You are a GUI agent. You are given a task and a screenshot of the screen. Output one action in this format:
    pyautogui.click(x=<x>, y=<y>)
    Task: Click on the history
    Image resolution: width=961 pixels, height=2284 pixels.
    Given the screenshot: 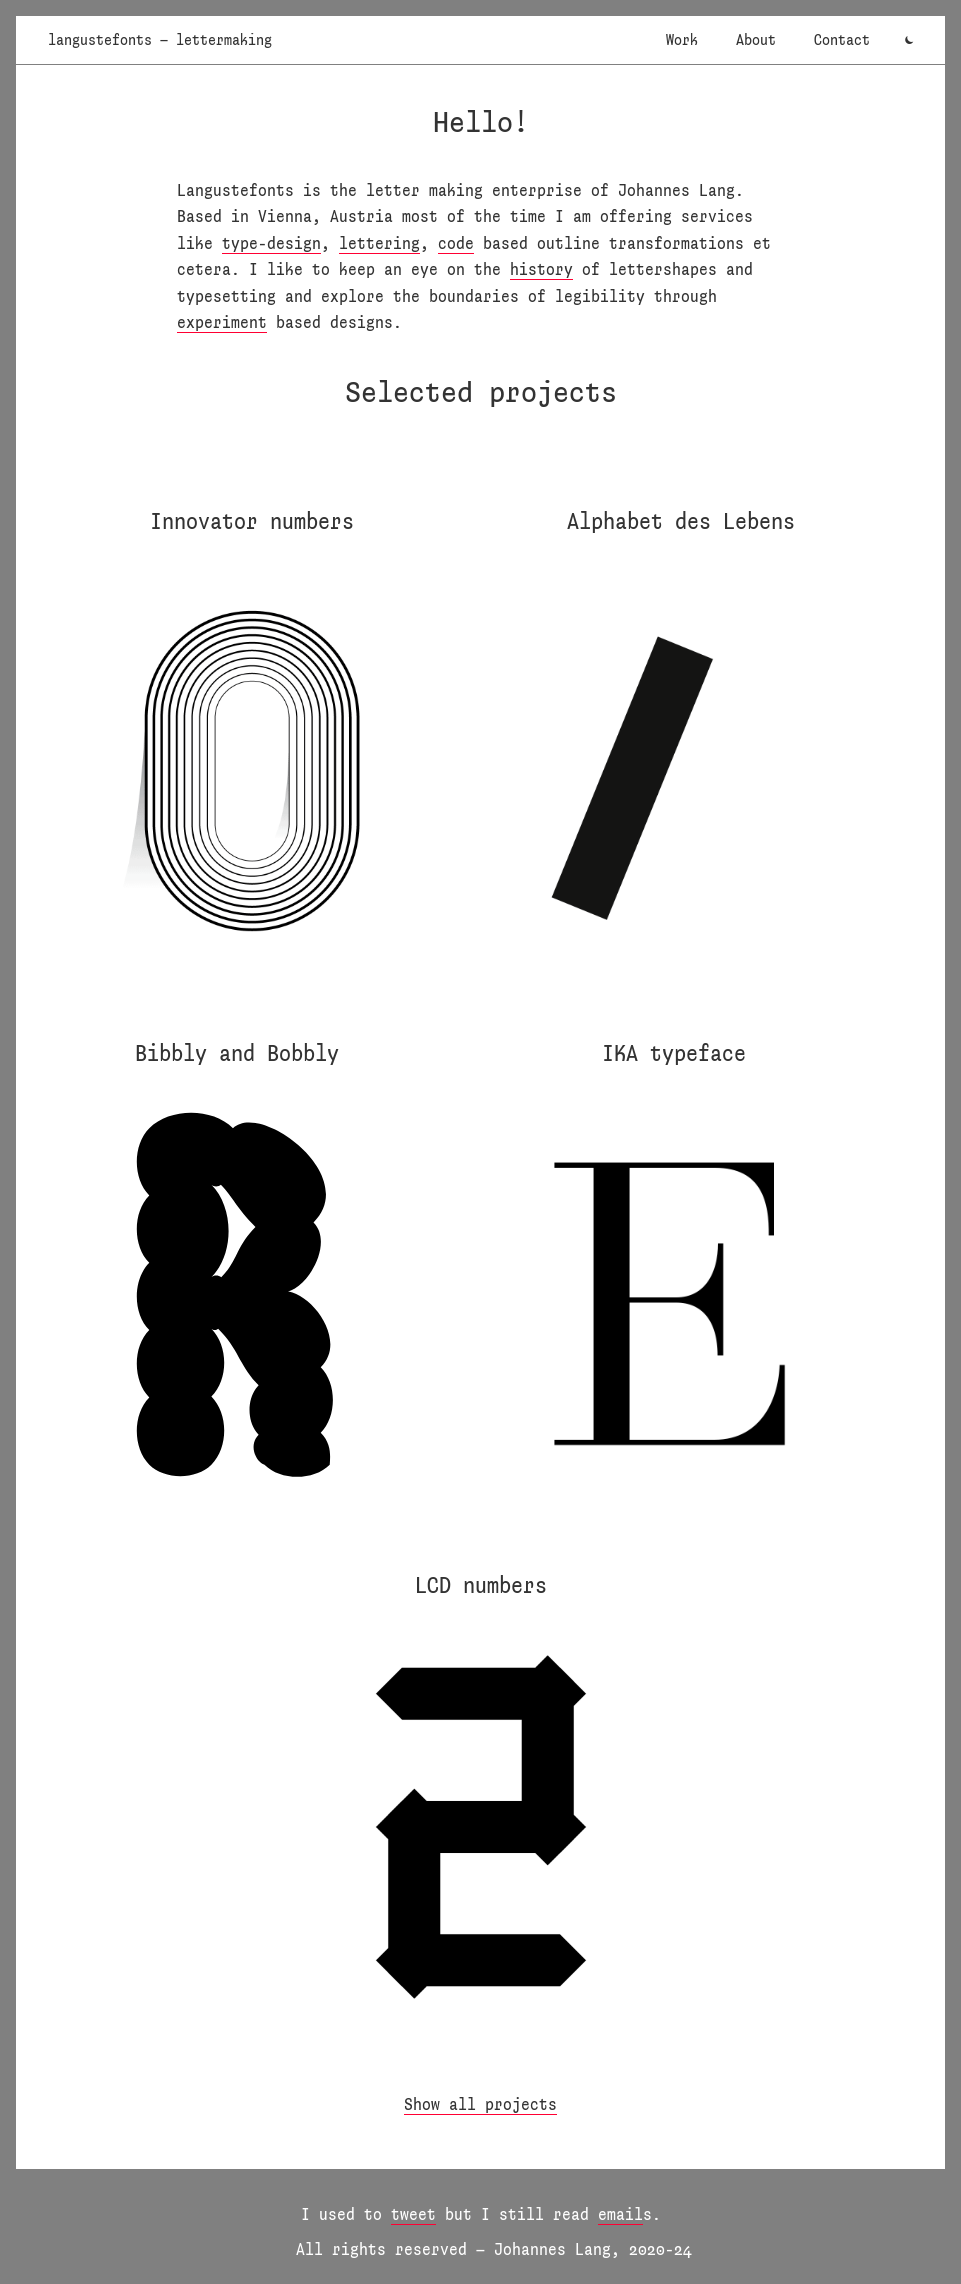 What is the action you would take?
    pyautogui.click(x=541, y=268)
    